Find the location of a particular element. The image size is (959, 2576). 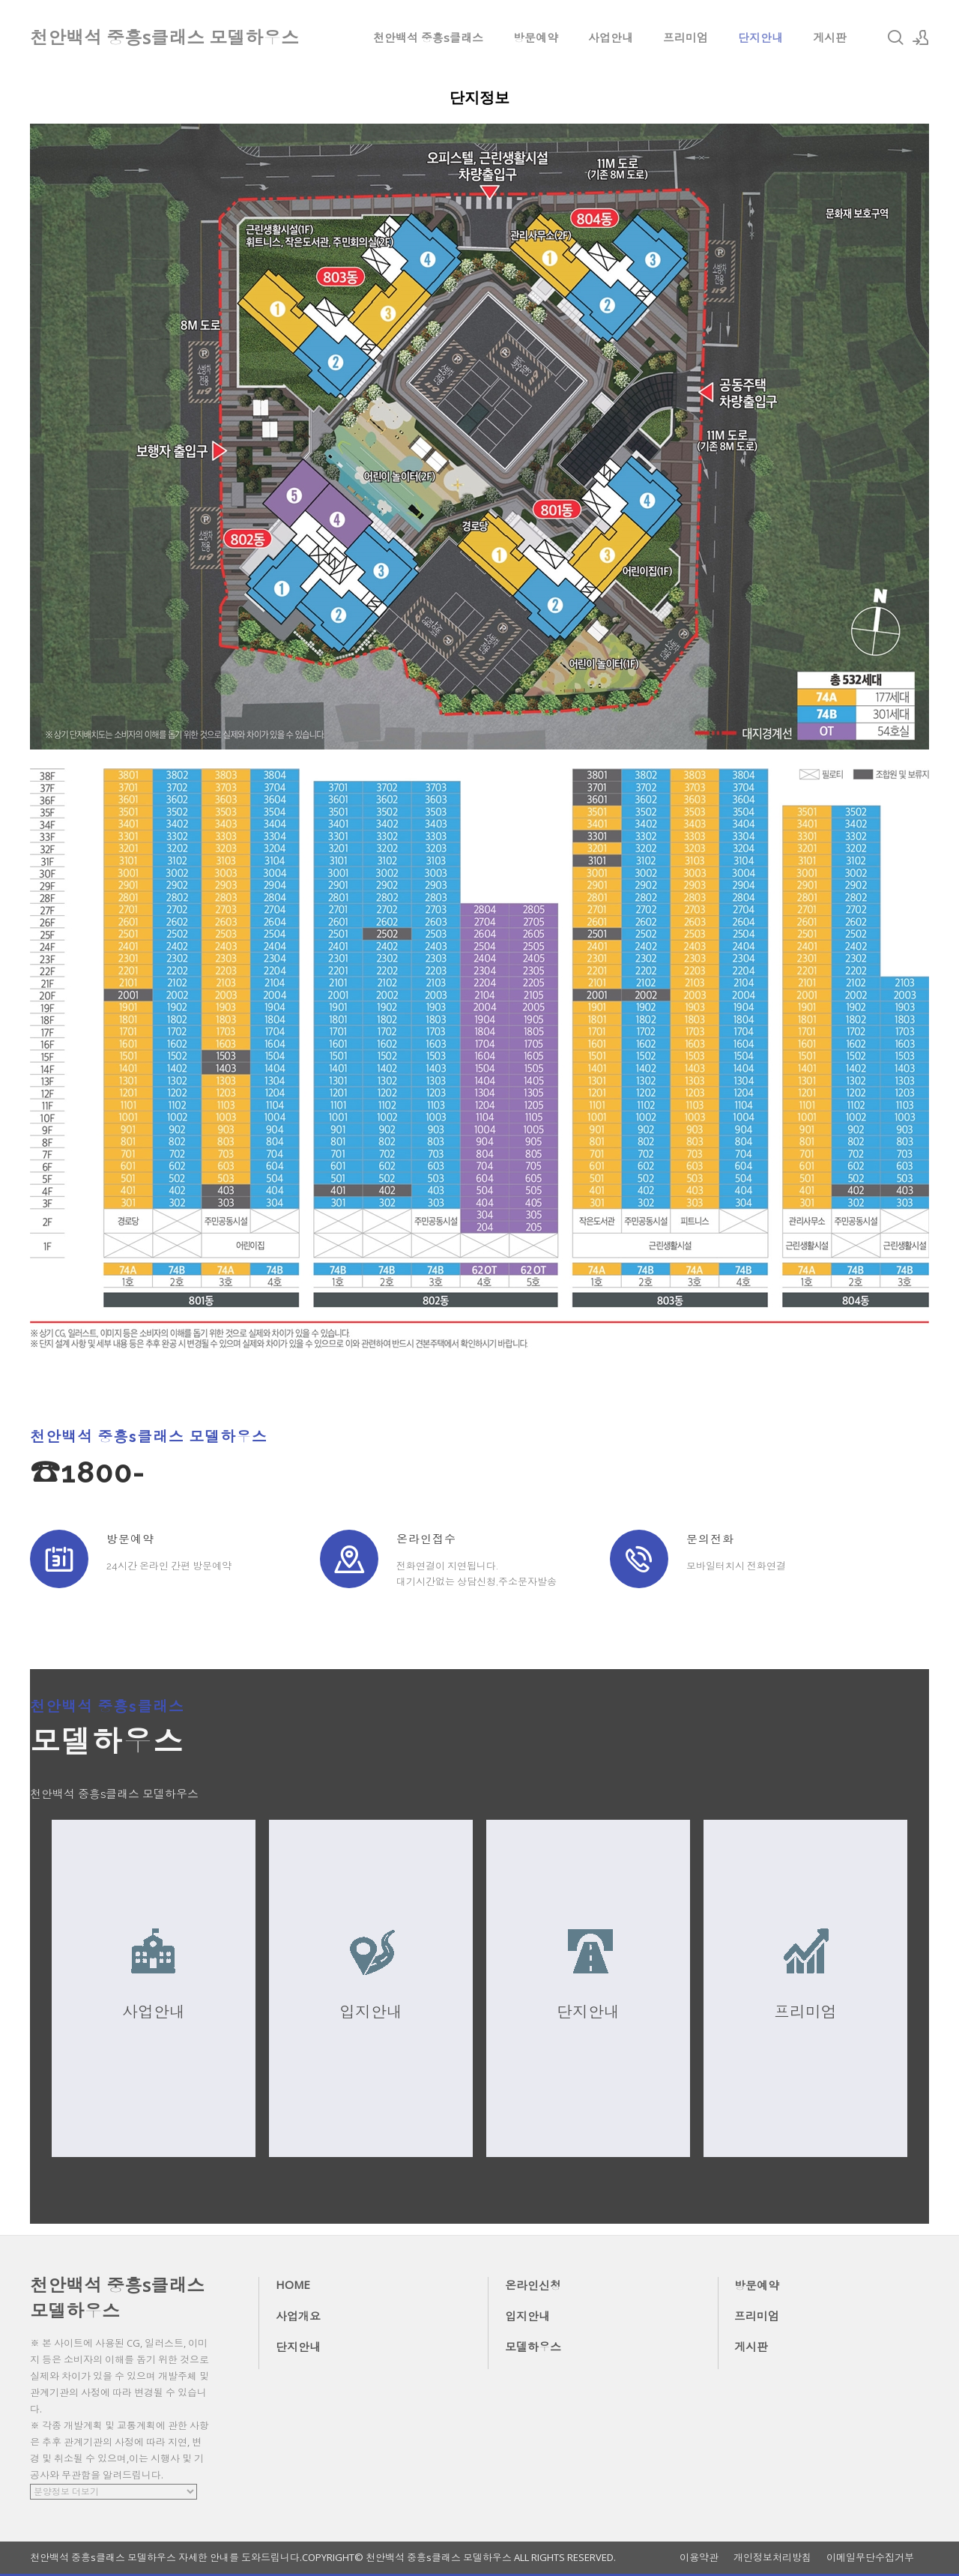

사업개요 is located at coordinates (298, 2315).